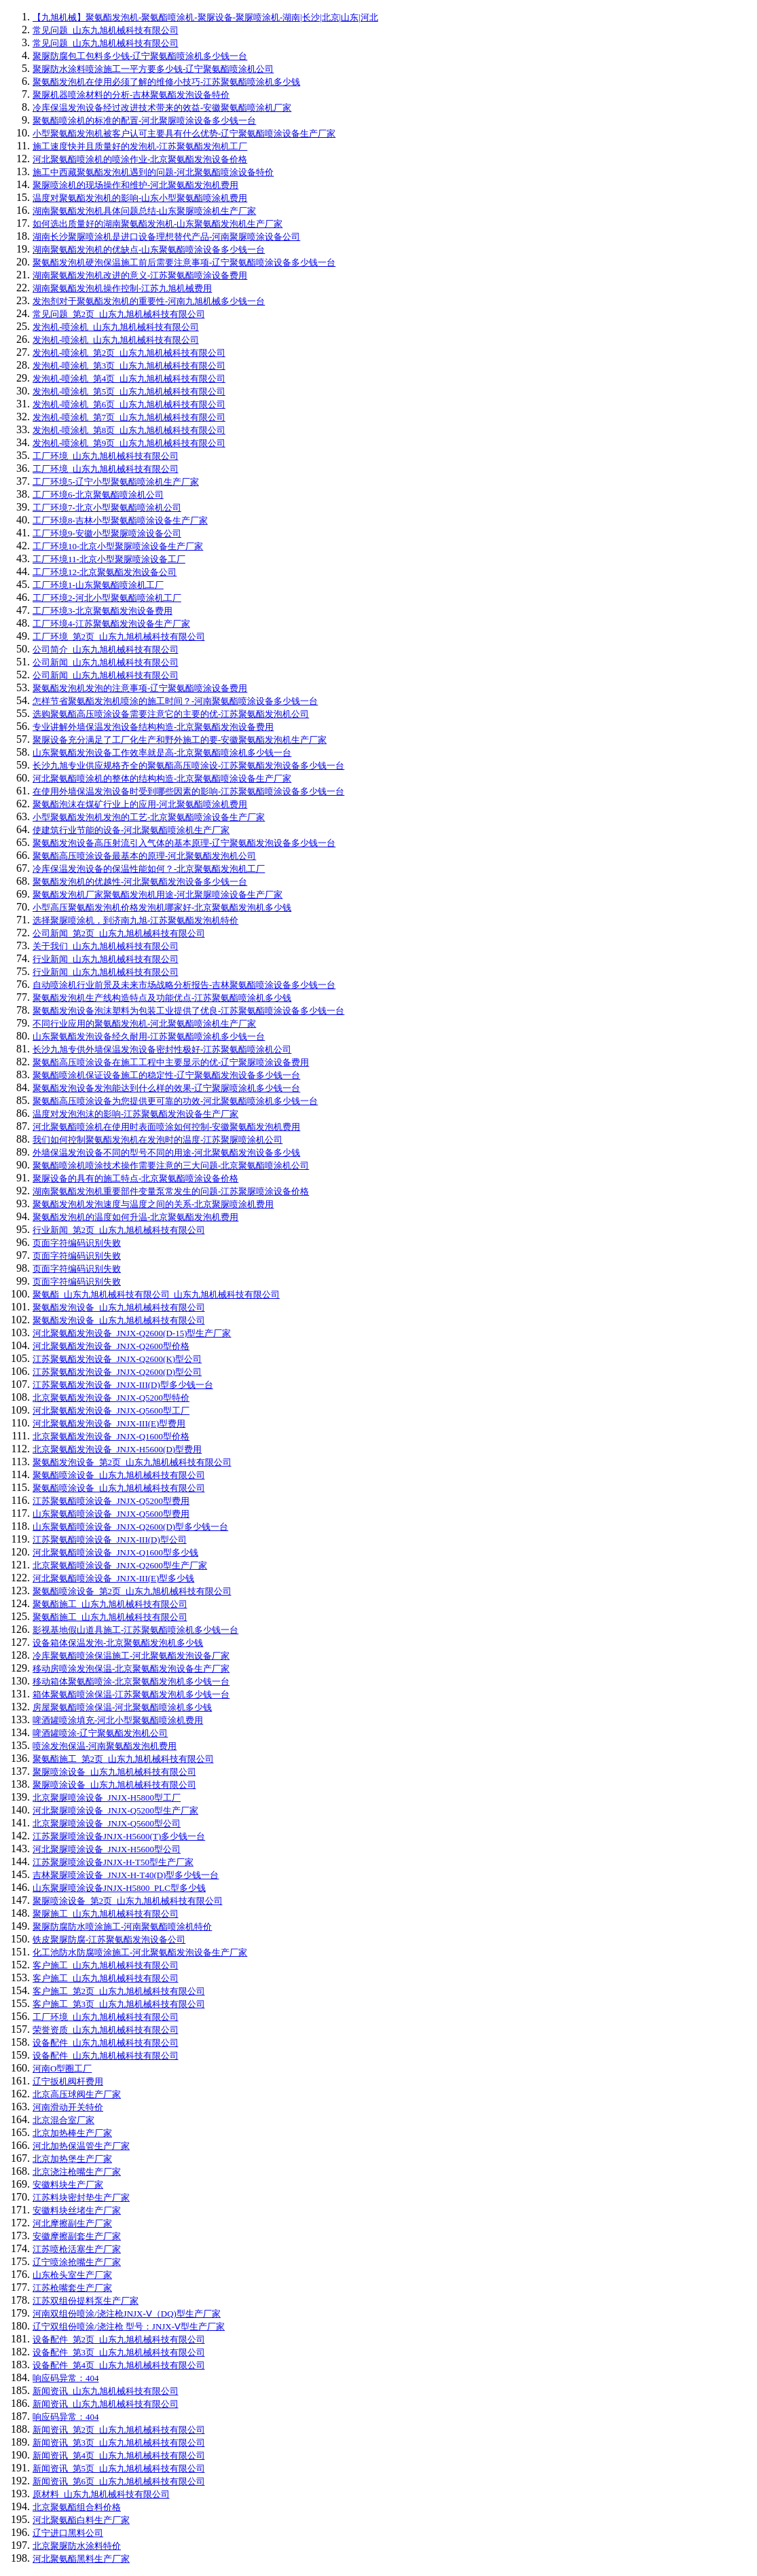  I want to click on 冷库保温发泡设备经过改进技术带来的效益-安徽聚氨酯喷涂机厂家, so click(162, 108).